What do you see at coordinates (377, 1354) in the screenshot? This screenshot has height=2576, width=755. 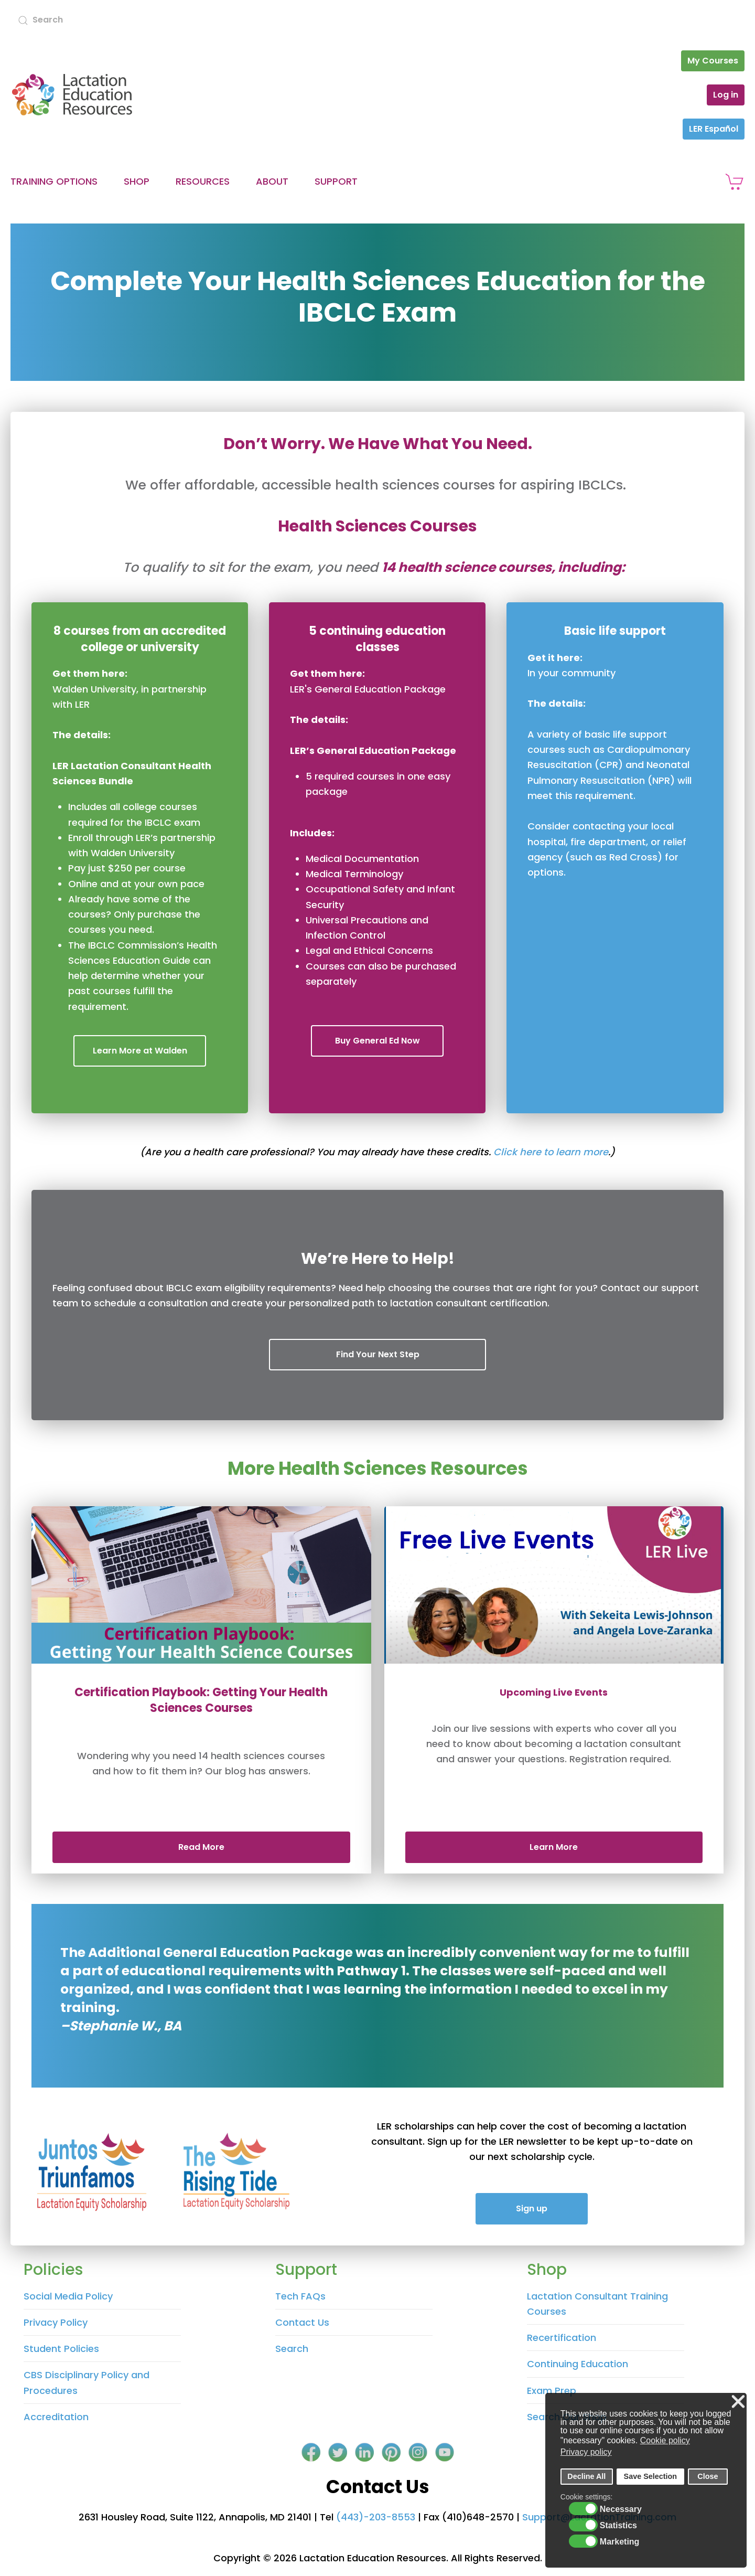 I see `Find Your Next Step` at bounding box center [377, 1354].